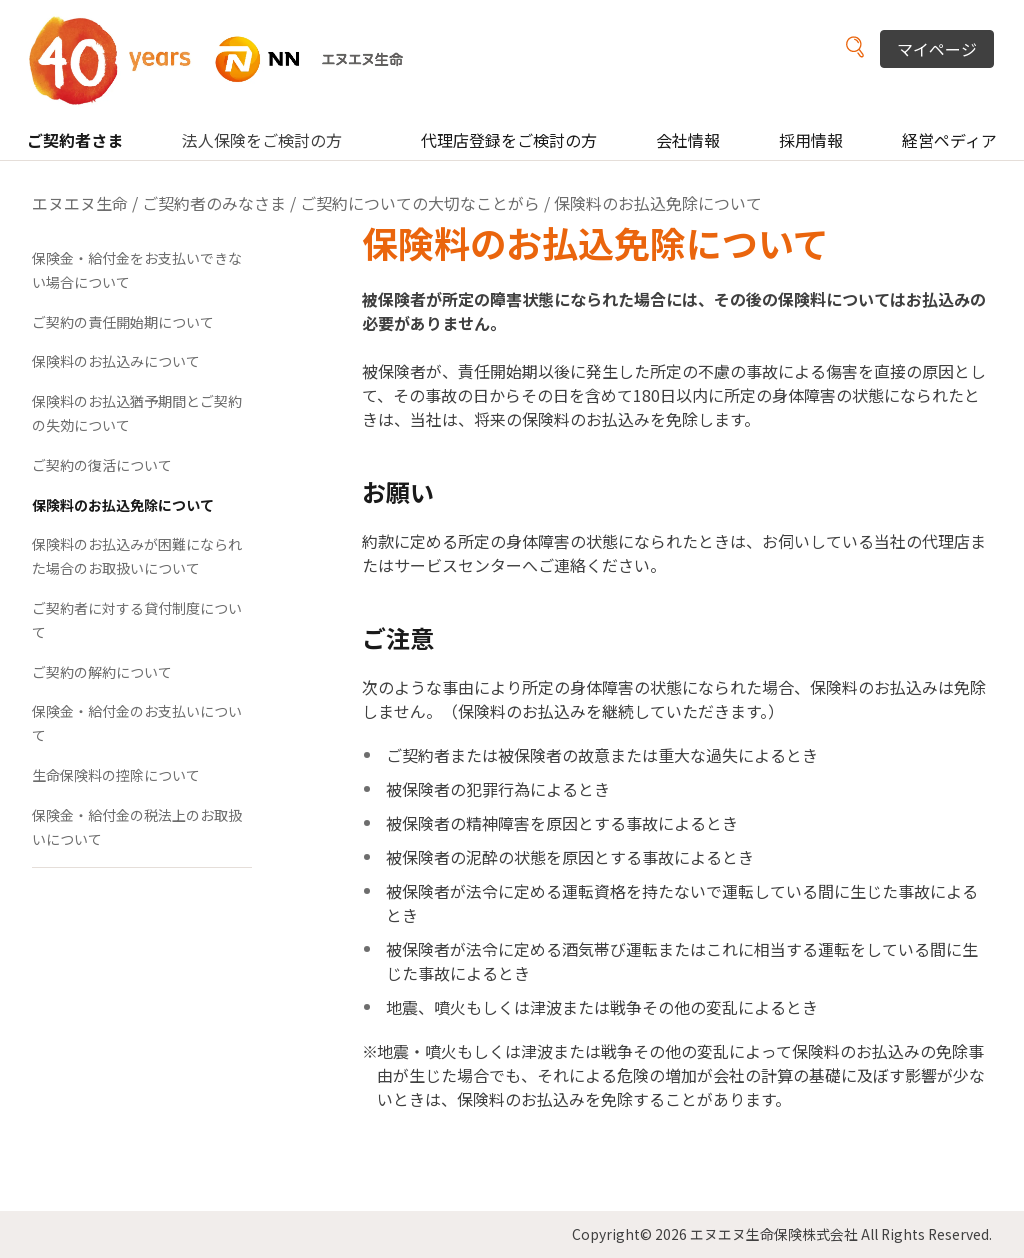 This screenshot has width=1024, height=1258. What do you see at coordinates (688, 140) in the screenshot?
I see `会社情報` at bounding box center [688, 140].